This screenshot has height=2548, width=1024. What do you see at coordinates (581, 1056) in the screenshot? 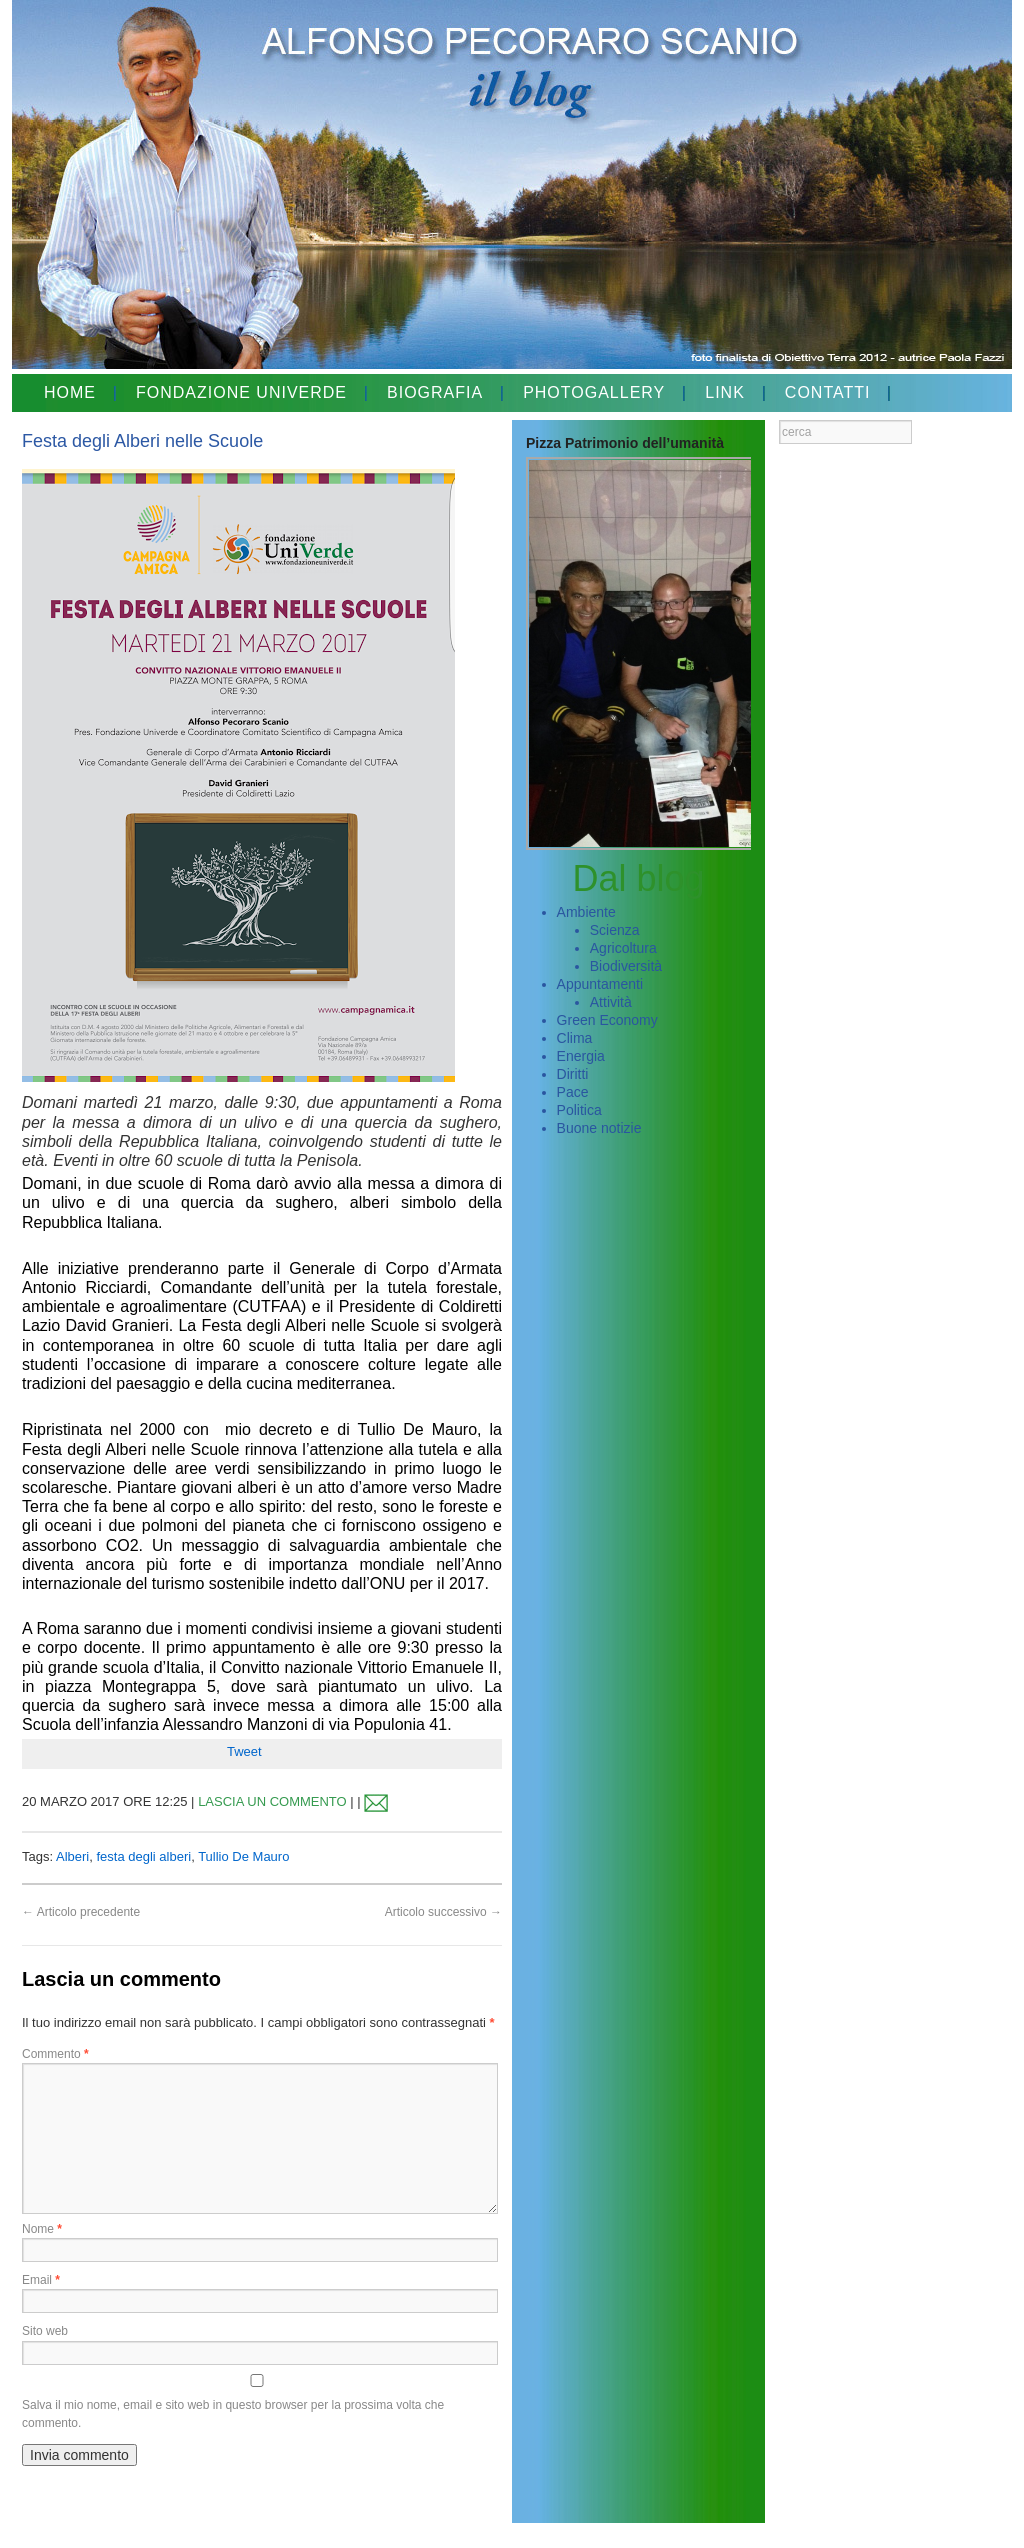
I see `Energia` at bounding box center [581, 1056].